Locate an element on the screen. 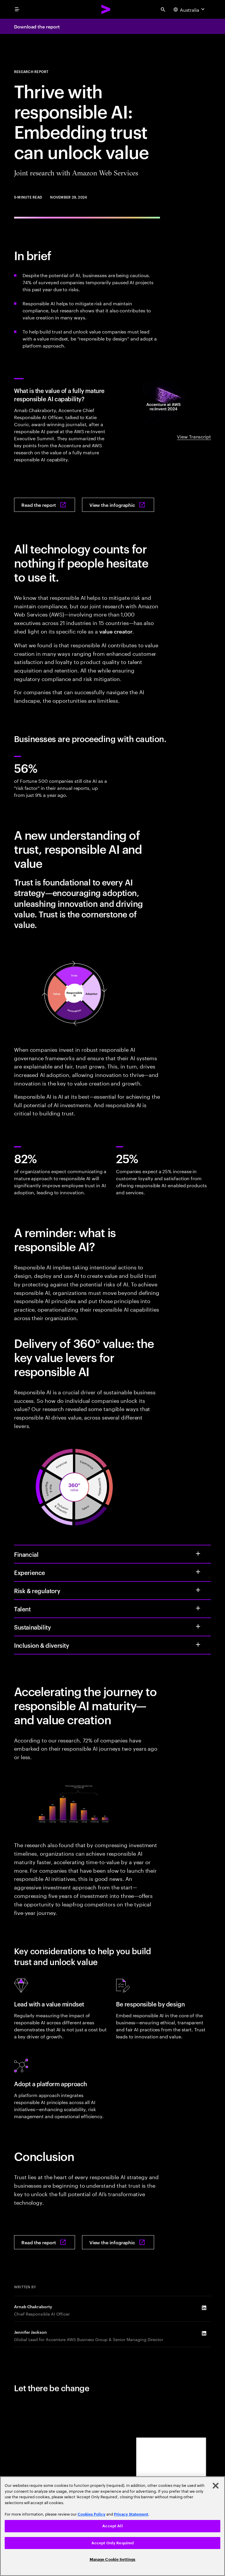 This screenshot has height=2576, width=225. Cookies Policy is located at coordinates (91, 2514).